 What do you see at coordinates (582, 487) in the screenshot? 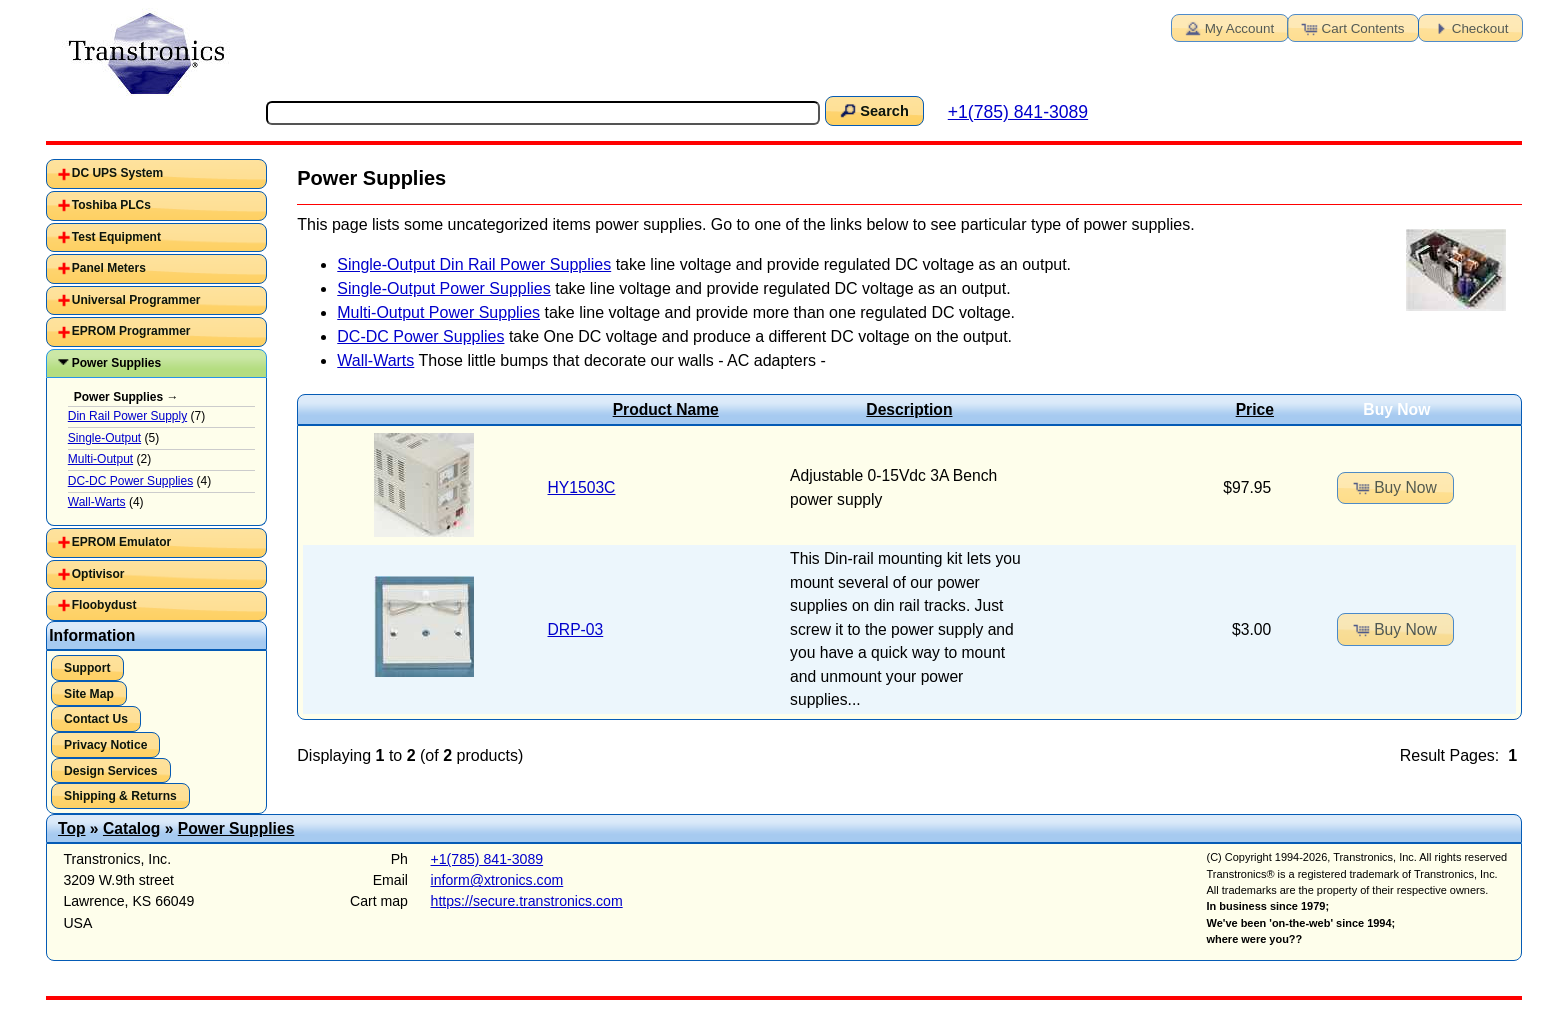
I see `HY1503C` at bounding box center [582, 487].